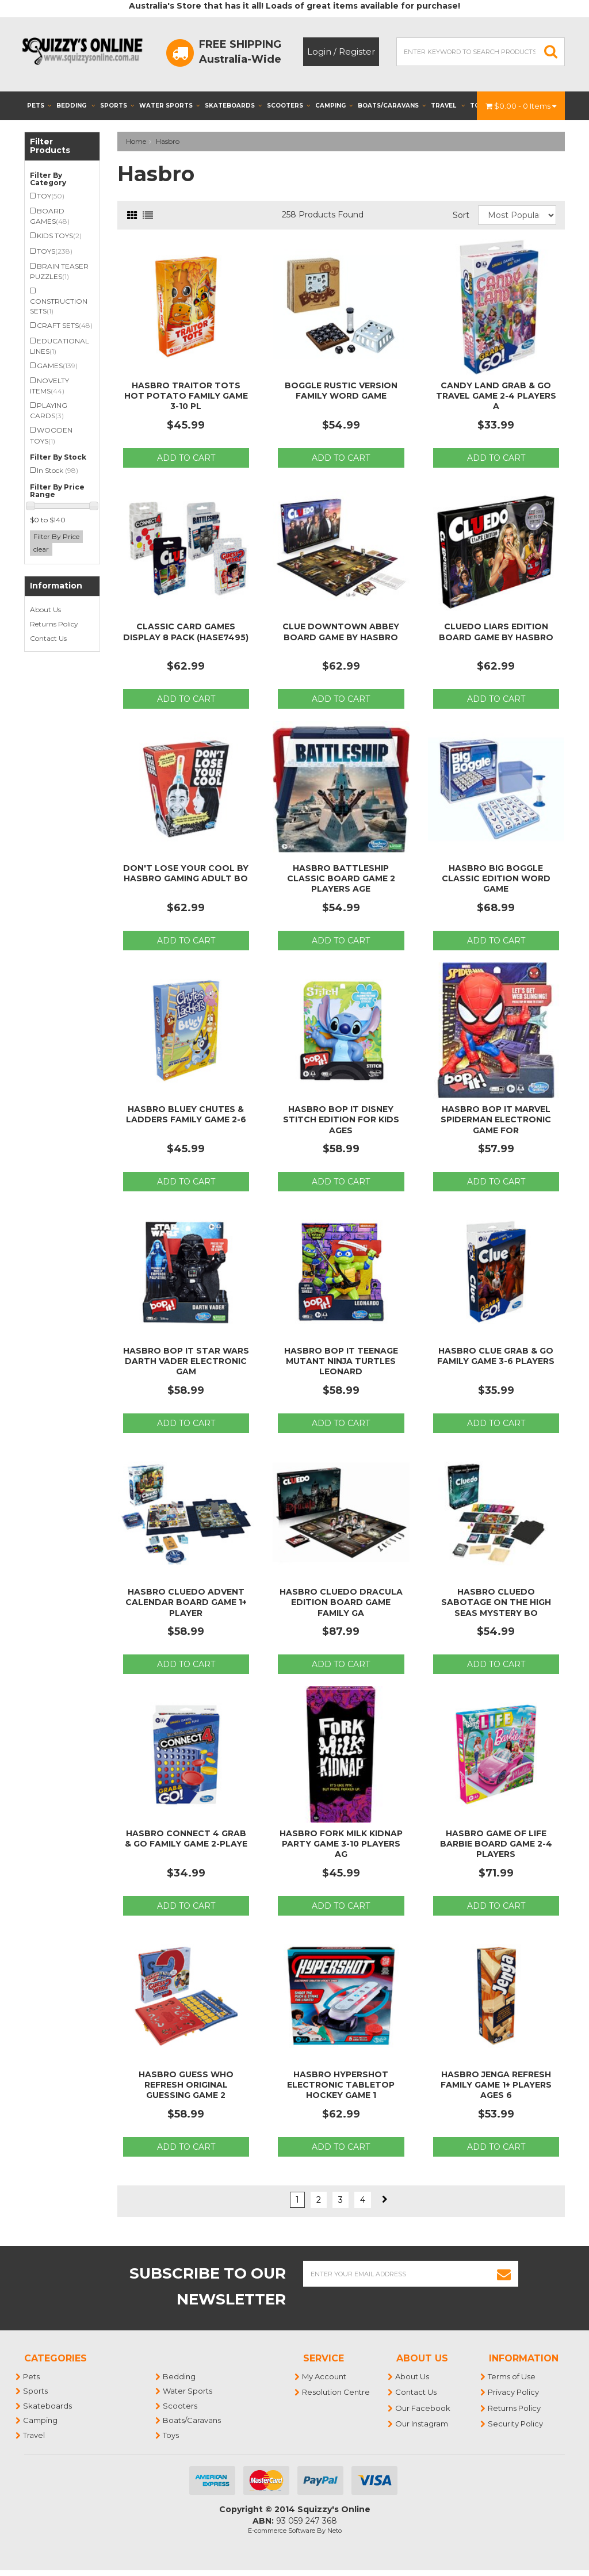  What do you see at coordinates (496, 631) in the screenshot?
I see `Cluedo Liars Edition Board Game by Hasbro` at bounding box center [496, 631].